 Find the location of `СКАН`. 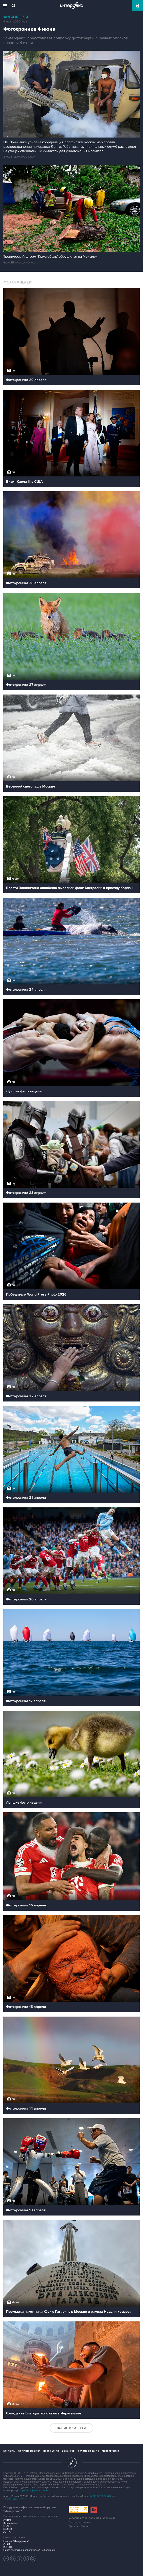

СКАН is located at coordinates (6, 2544).